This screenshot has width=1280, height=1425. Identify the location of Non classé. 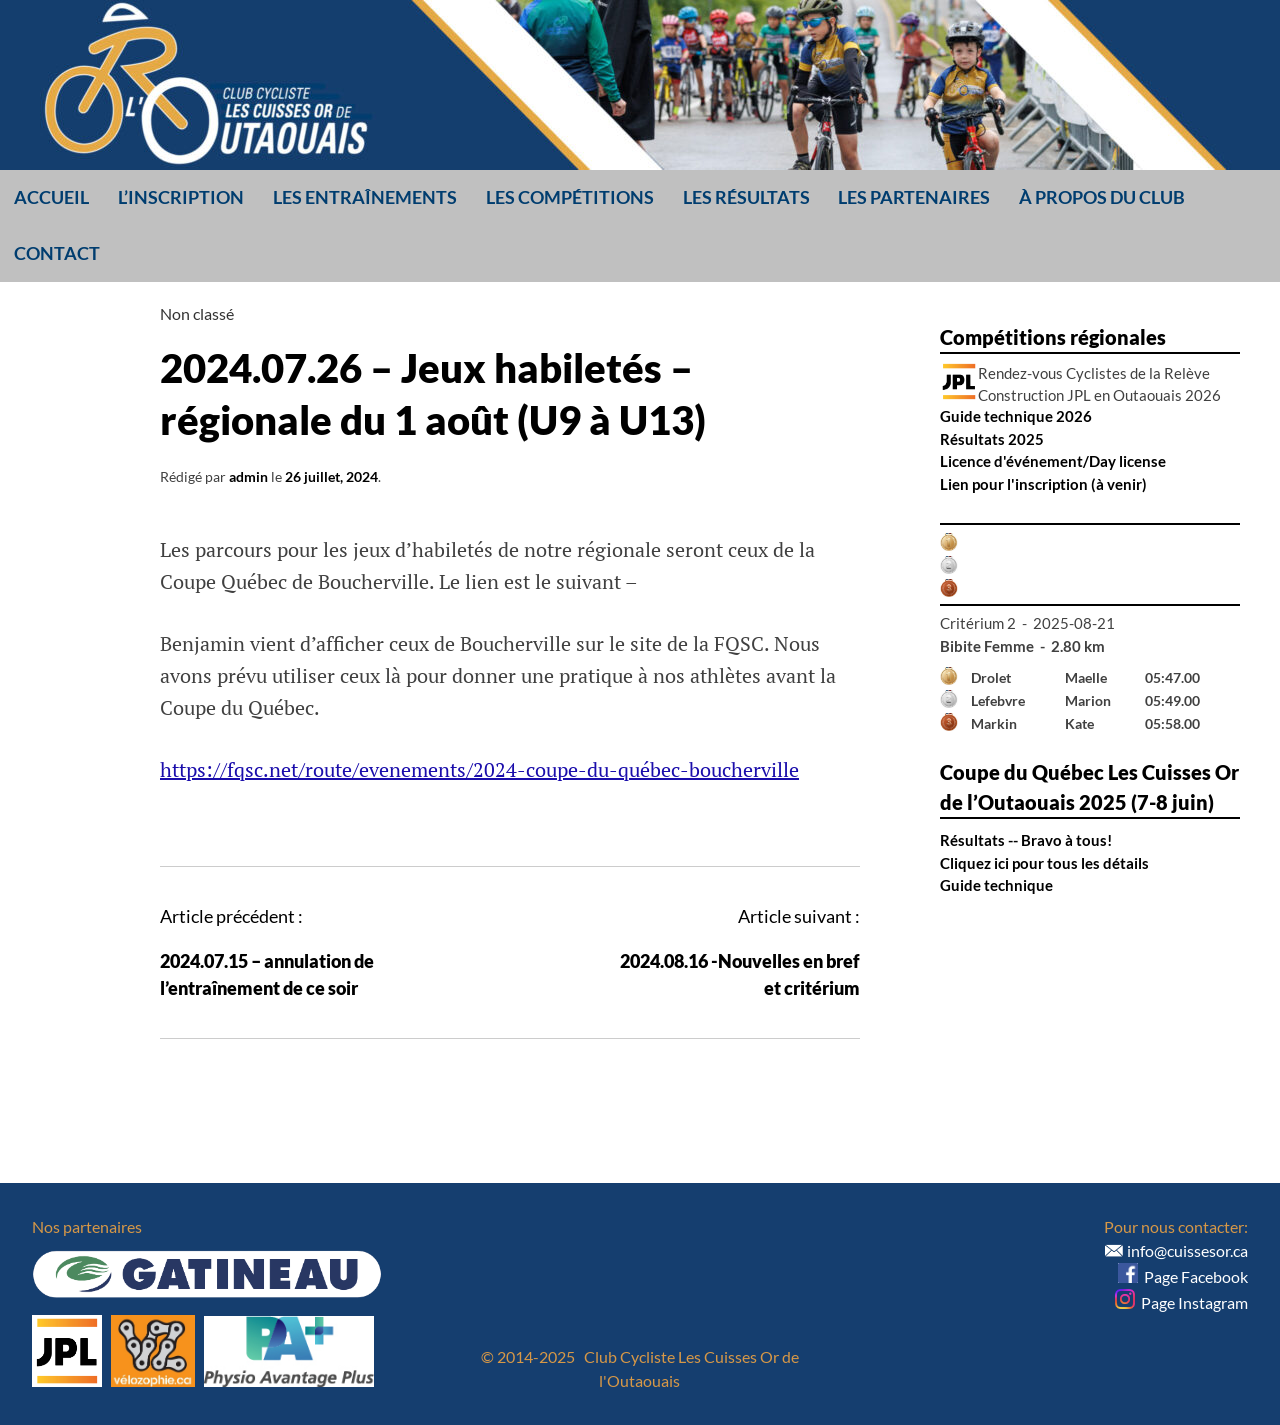
(197, 313).